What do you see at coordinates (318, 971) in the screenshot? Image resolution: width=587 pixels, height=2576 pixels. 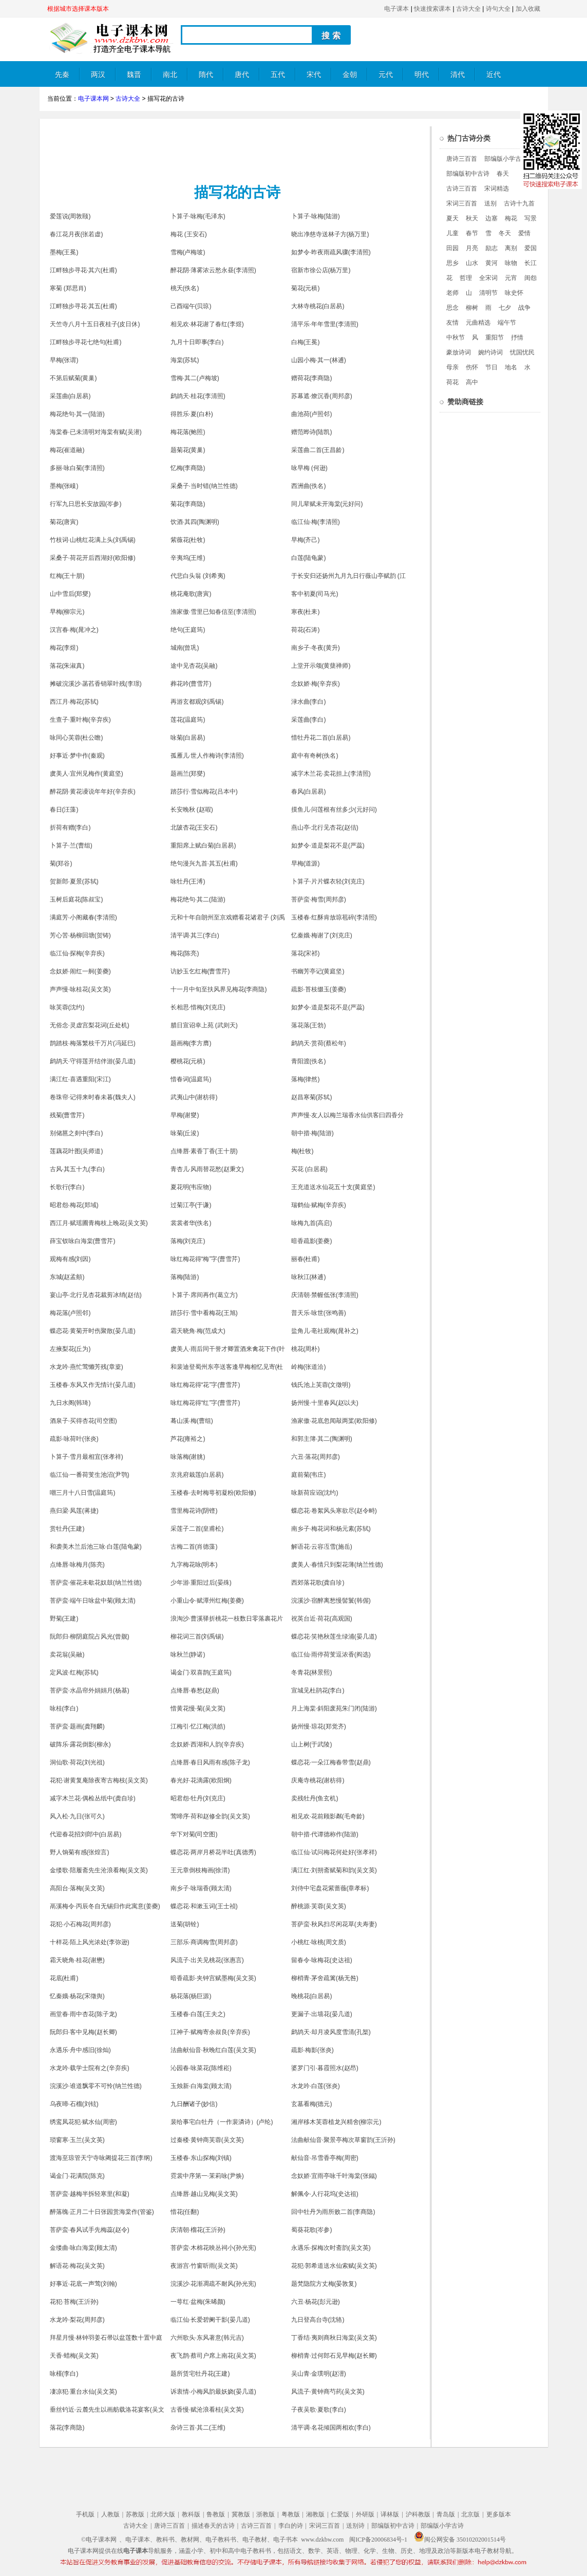 I see `书幽芳亭记(黄庭坚)` at bounding box center [318, 971].